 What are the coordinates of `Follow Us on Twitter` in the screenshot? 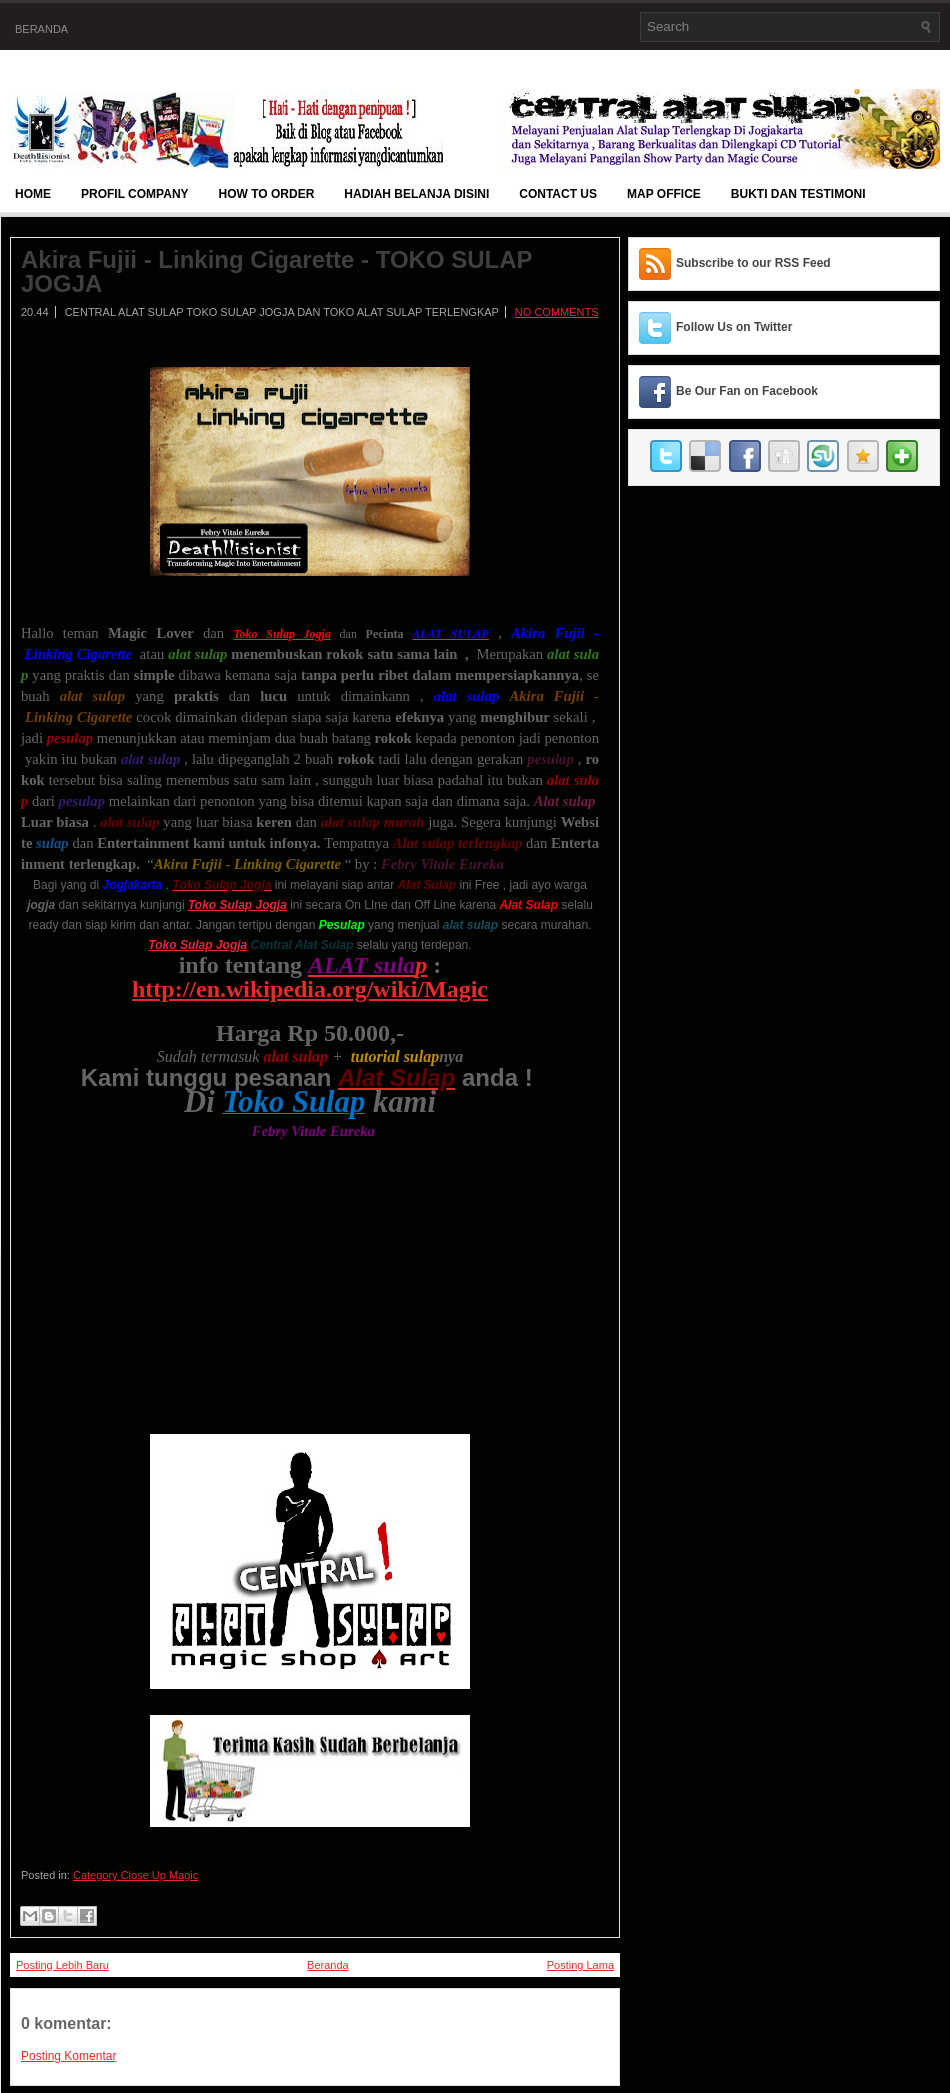 It's located at (734, 327).